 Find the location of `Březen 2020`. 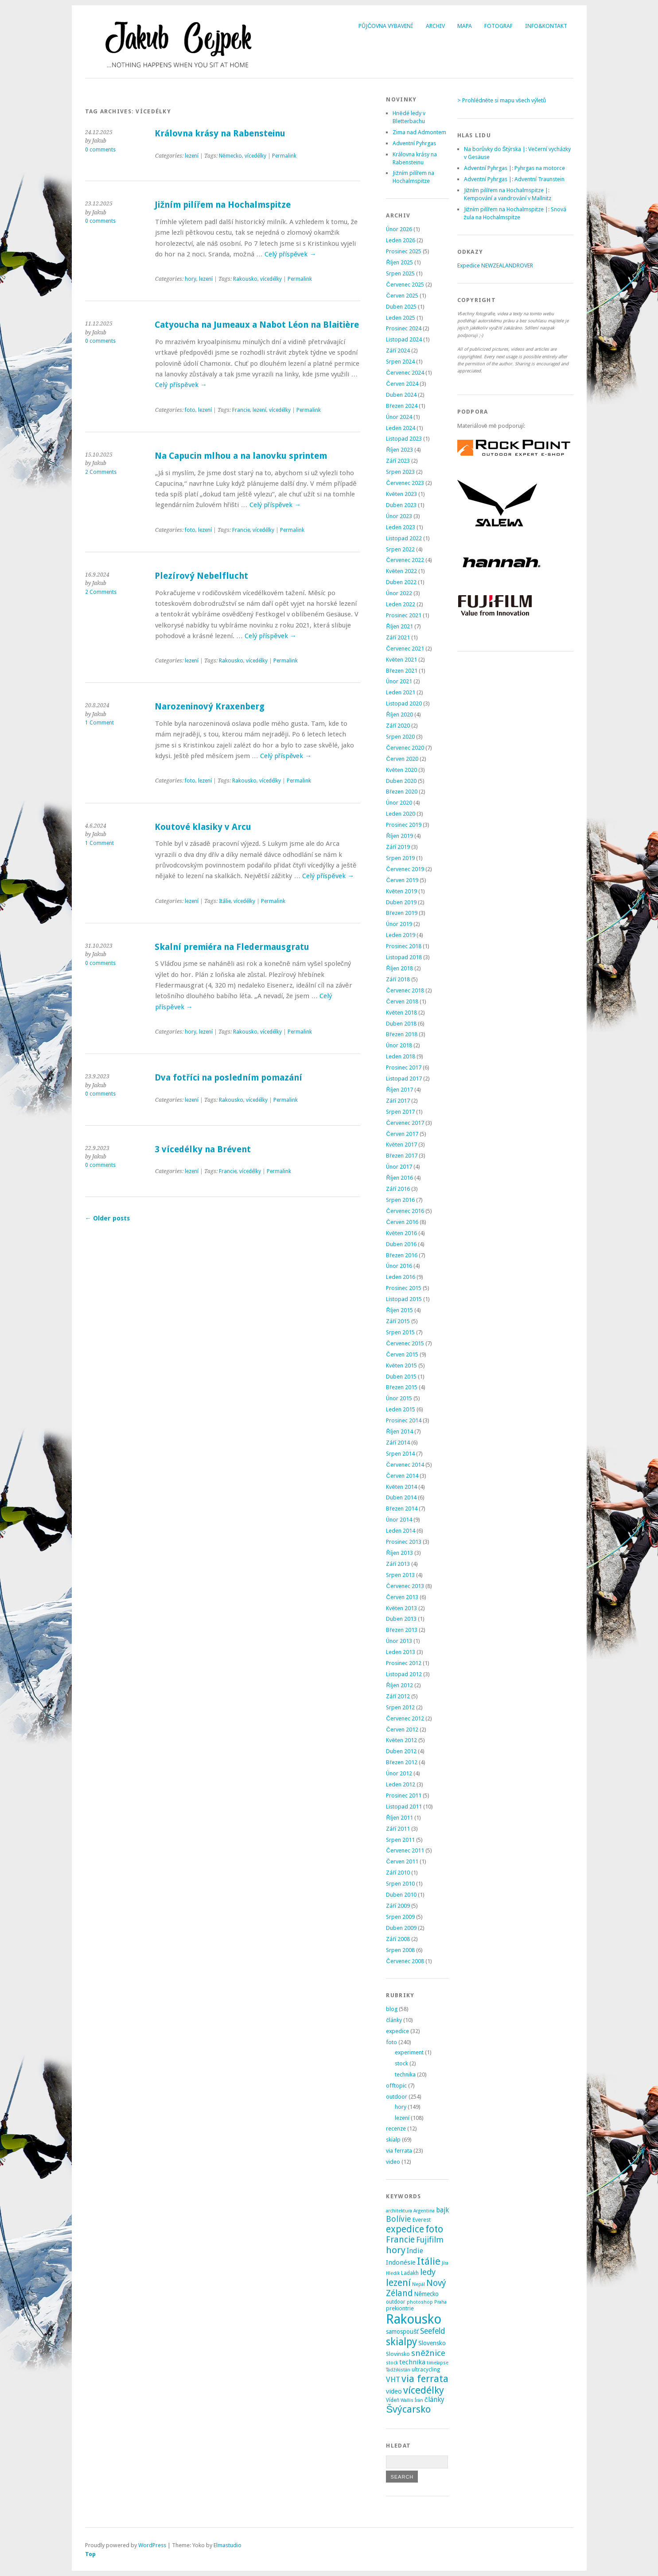

Březen 2020 is located at coordinates (401, 791).